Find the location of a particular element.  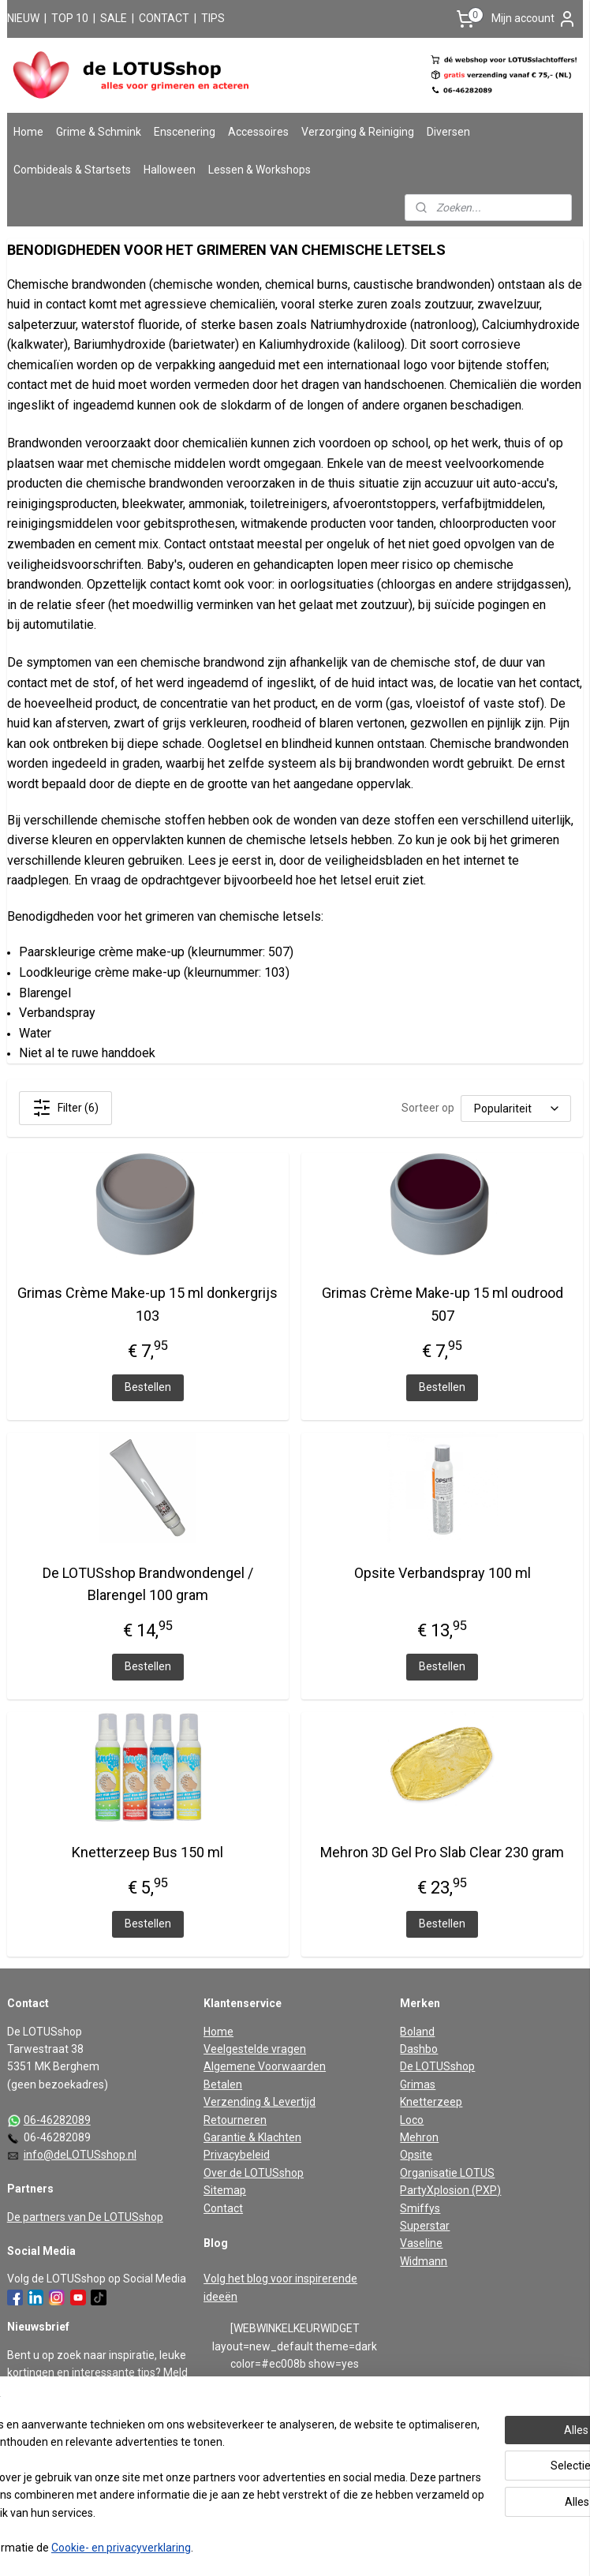

Combideals & Startsets is located at coordinates (72, 169).